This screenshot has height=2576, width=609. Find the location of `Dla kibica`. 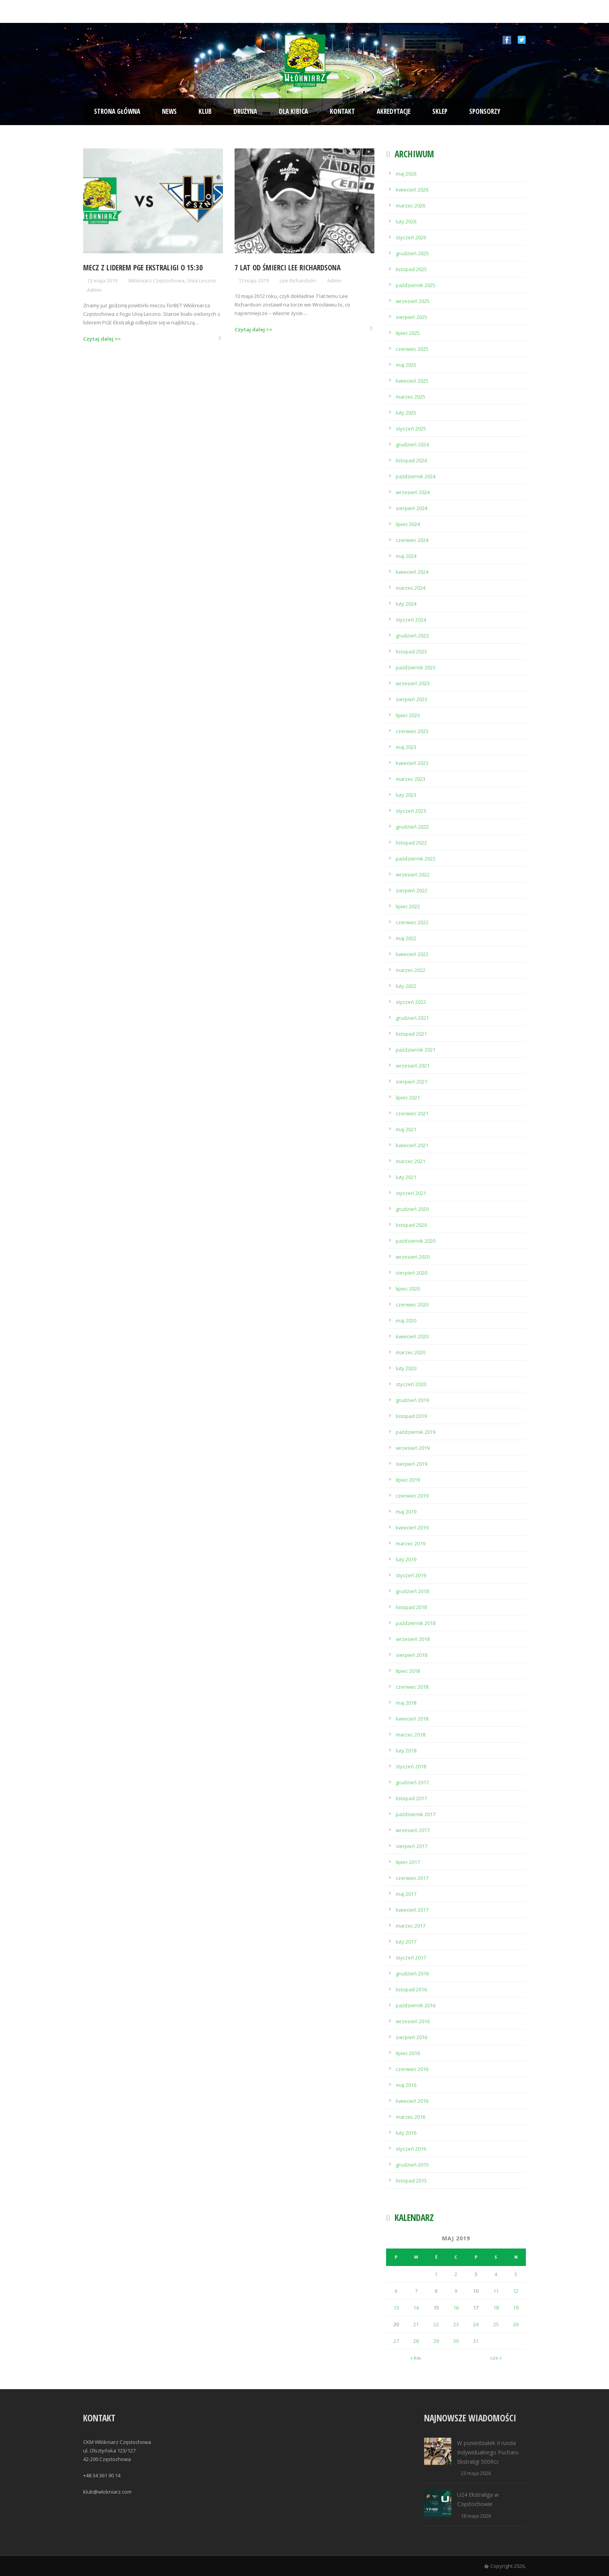

Dla kibica is located at coordinates (293, 111).